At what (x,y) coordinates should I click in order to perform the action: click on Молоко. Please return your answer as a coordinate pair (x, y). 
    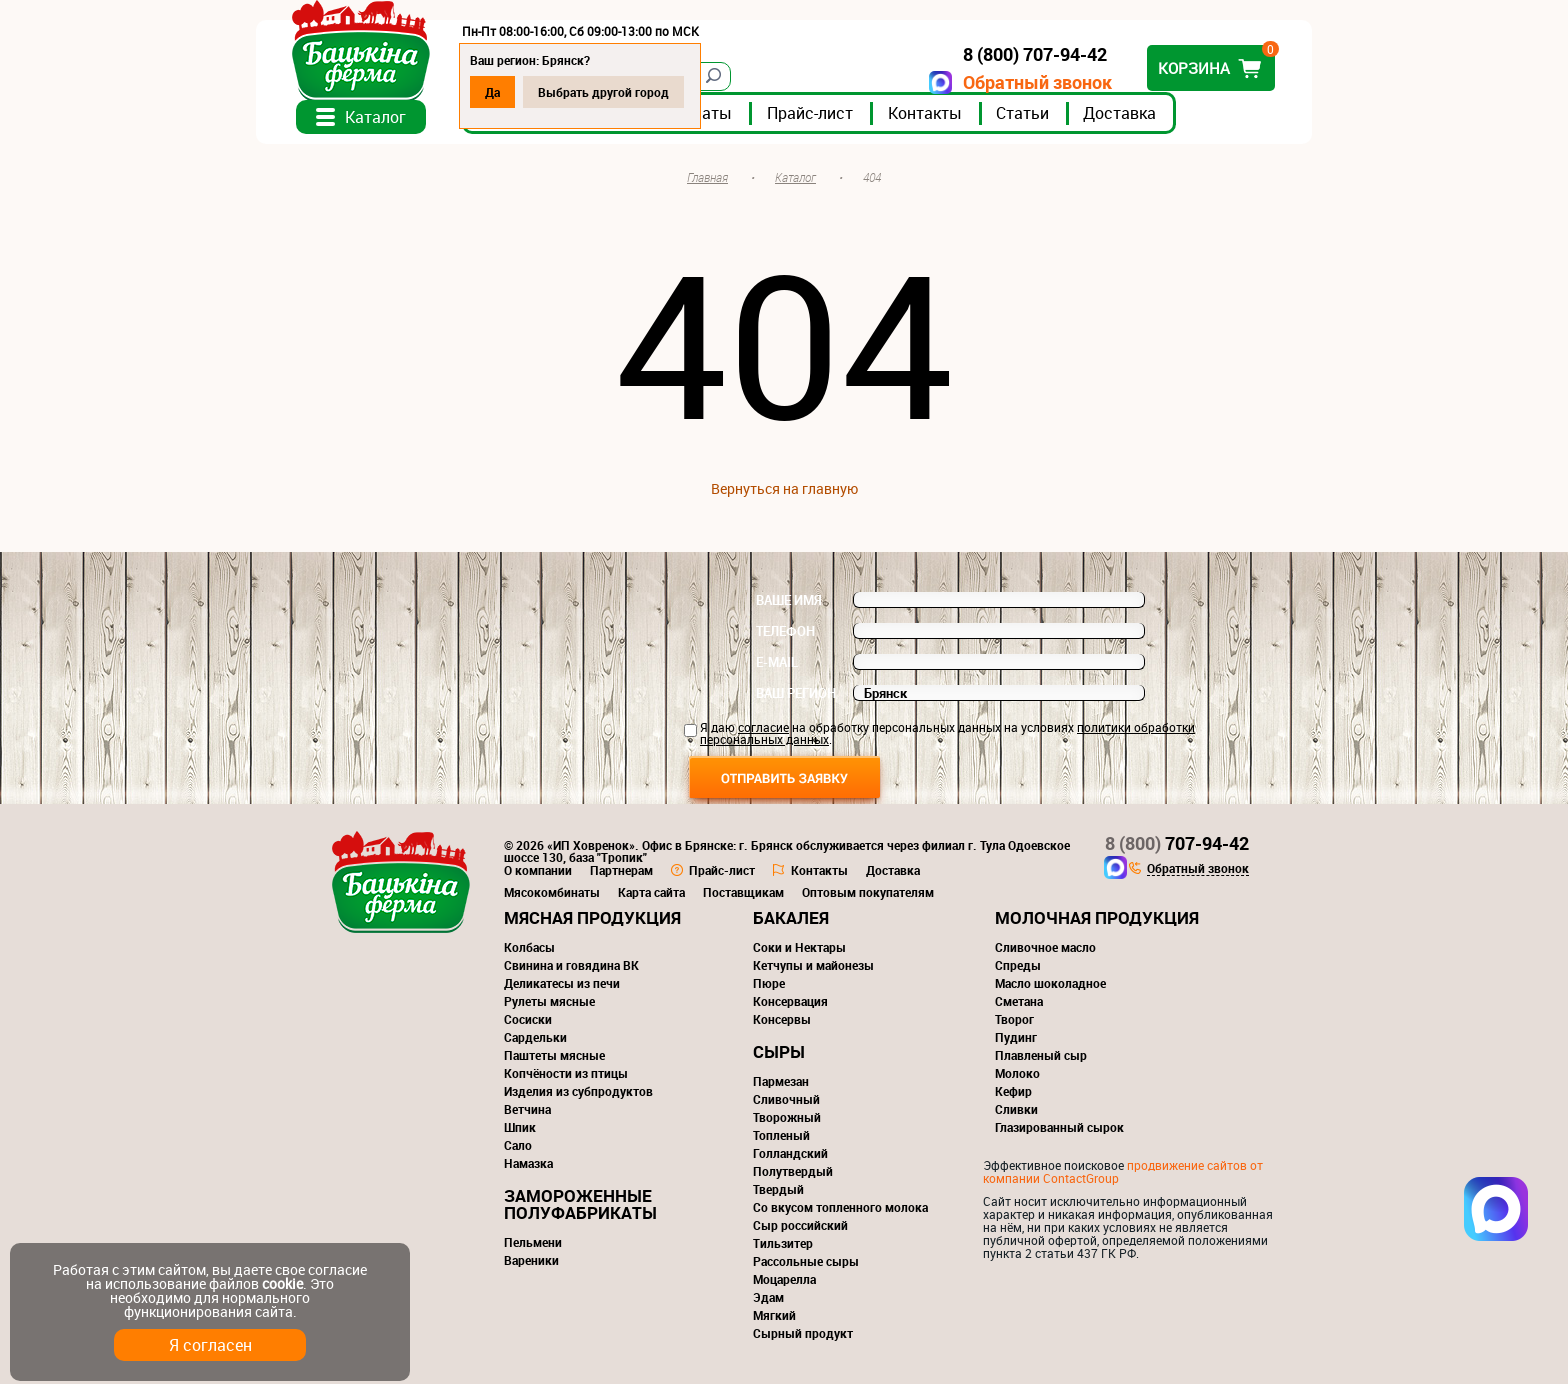
    Looking at the image, I should click on (1017, 1080).